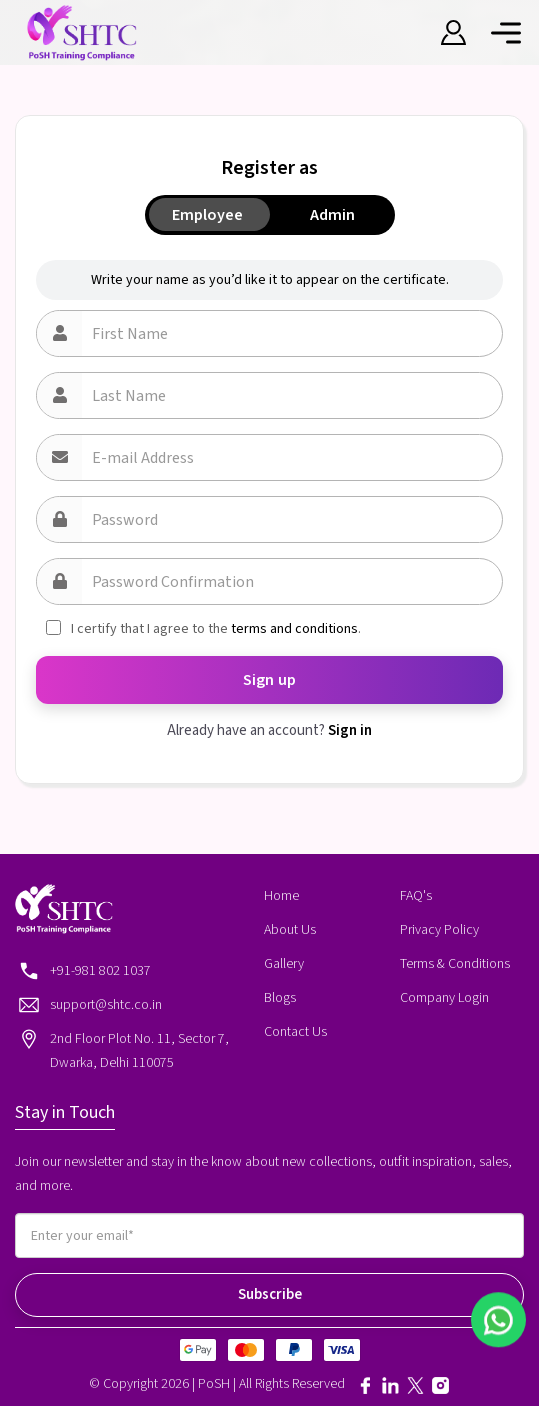 Image resolution: width=539 pixels, height=1406 pixels. What do you see at coordinates (216, 629) in the screenshot?
I see `I certify that I agree to the .` at bounding box center [216, 629].